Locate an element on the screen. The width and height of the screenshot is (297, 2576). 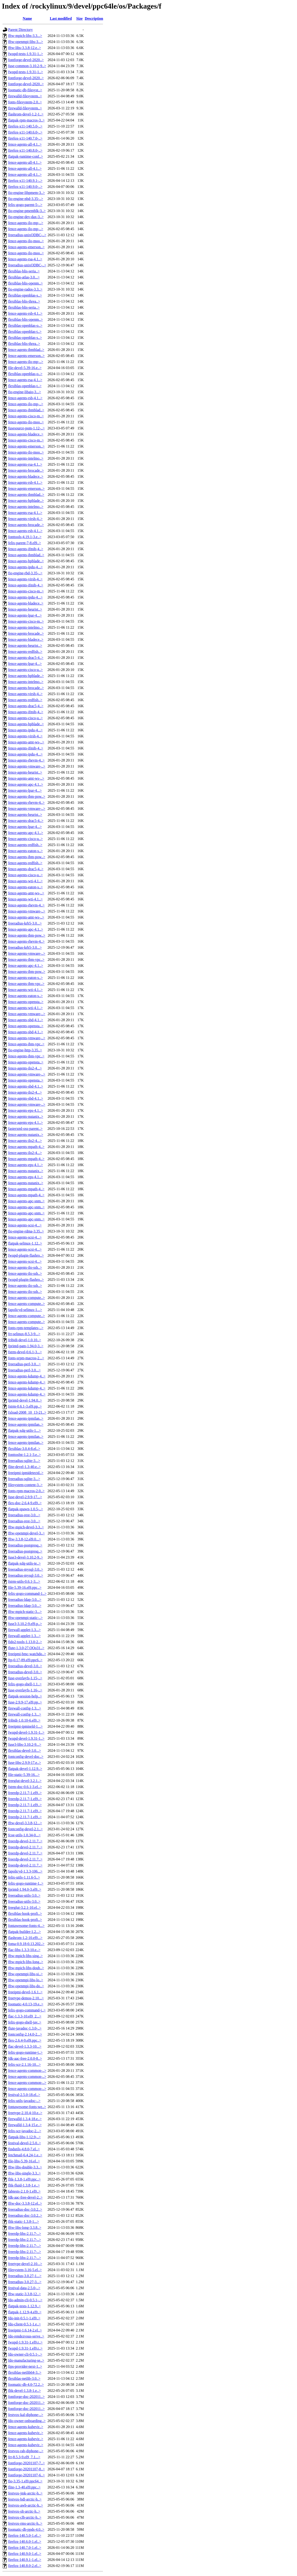
firefox-140.7.0-1.el..> is located at coordinates (24, 2548).